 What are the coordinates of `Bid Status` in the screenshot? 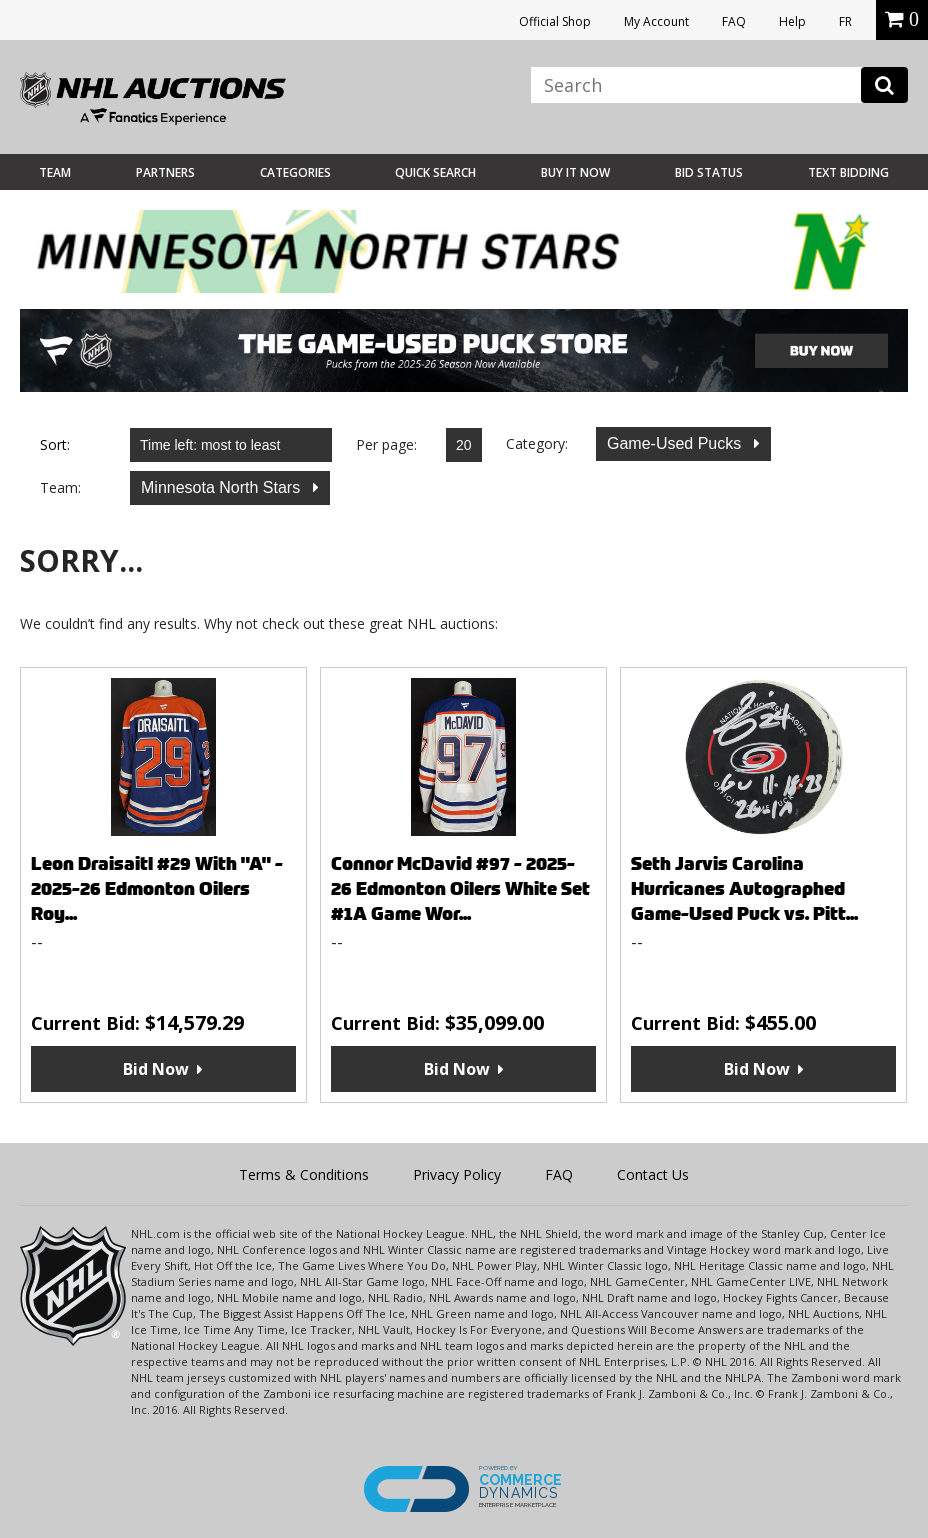 It's located at (709, 172).